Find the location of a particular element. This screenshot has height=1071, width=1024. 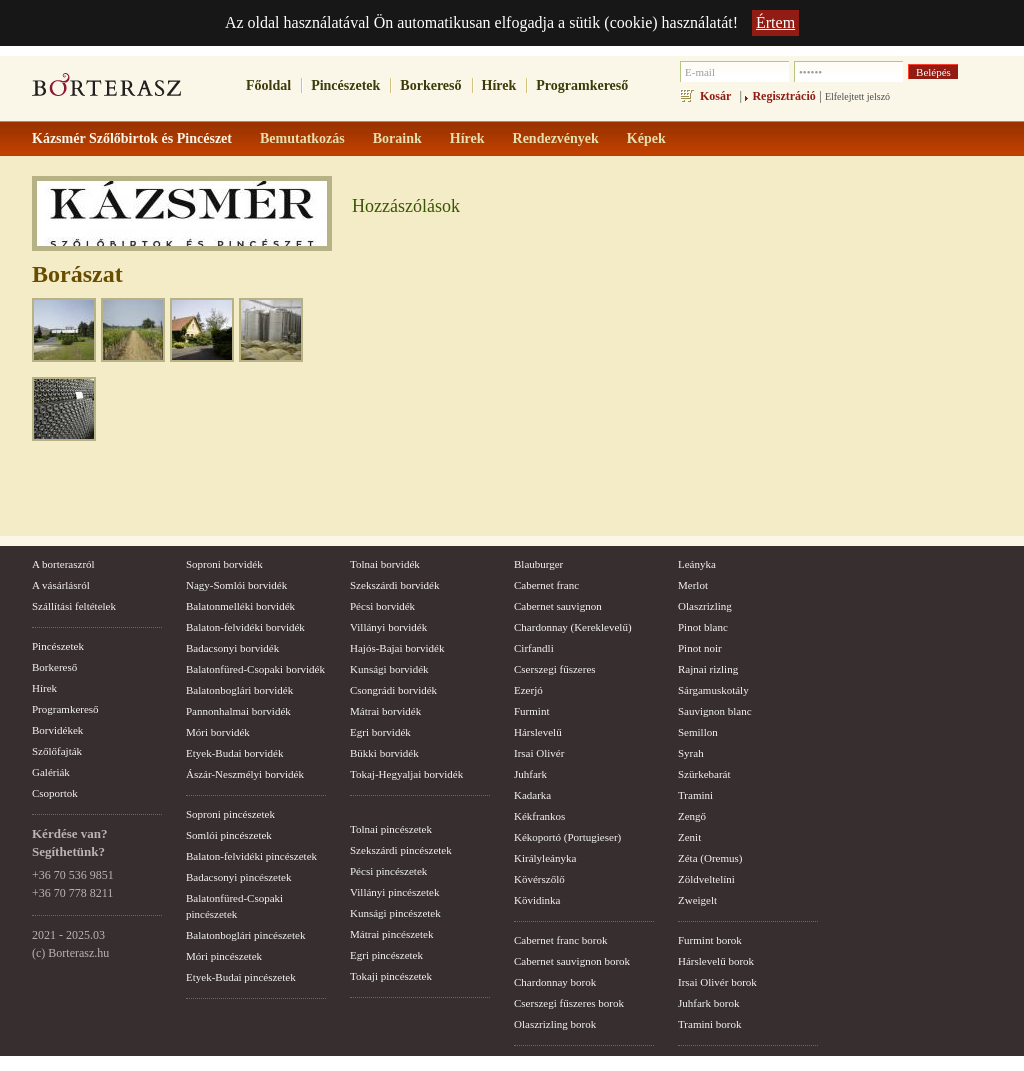

Galériák is located at coordinates (51, 772).